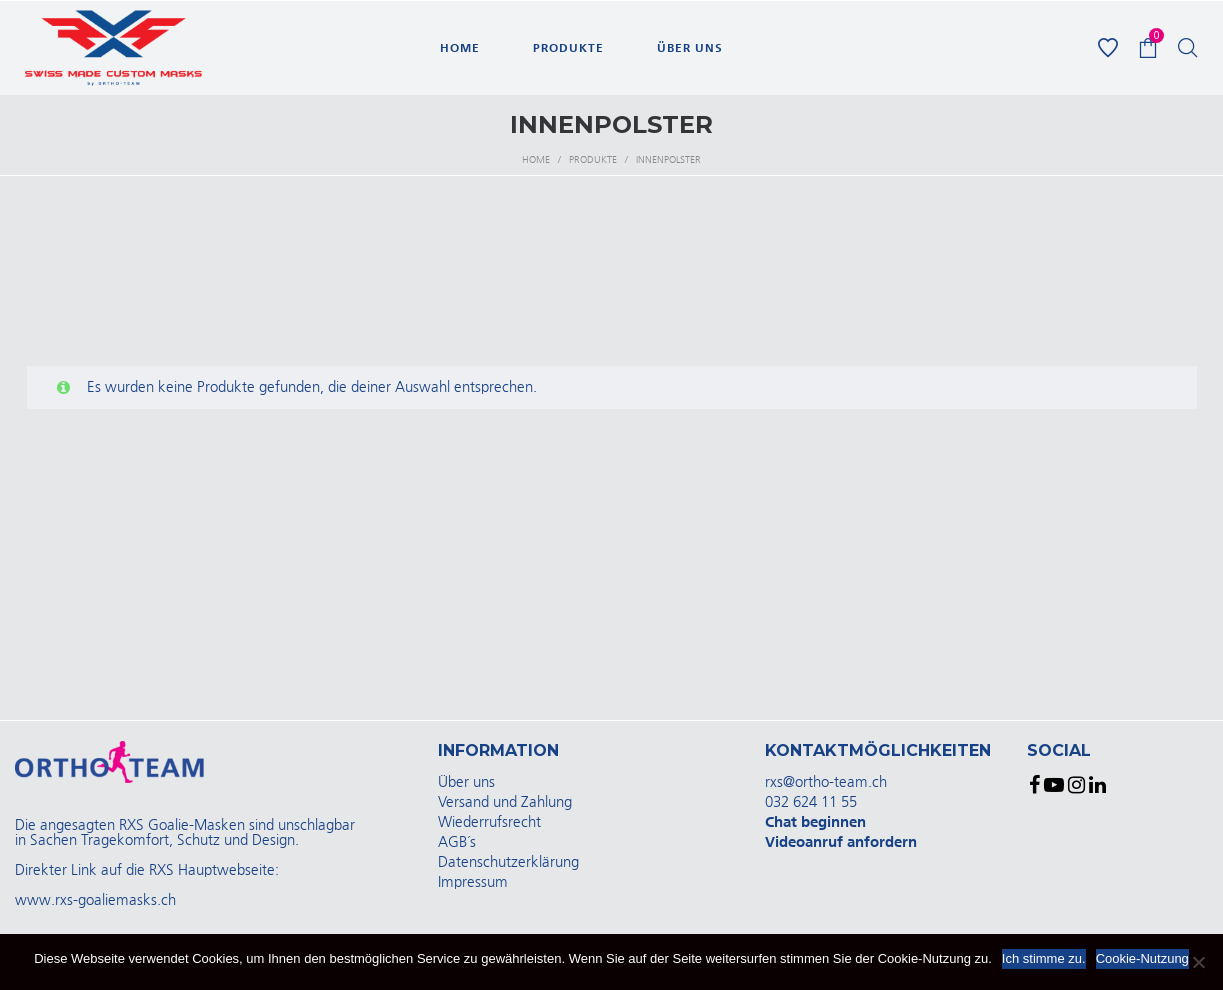 This screenshot has width=1223, height=990. I want to click on rxs@ortho-team.ch, so click(826, 782).